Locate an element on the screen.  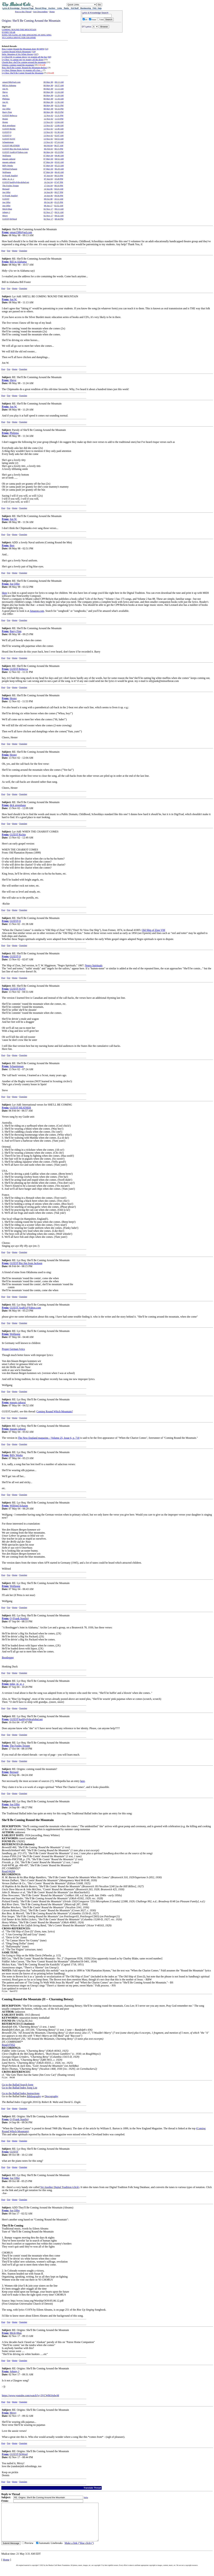
From: is located at coordinates (5, 232).